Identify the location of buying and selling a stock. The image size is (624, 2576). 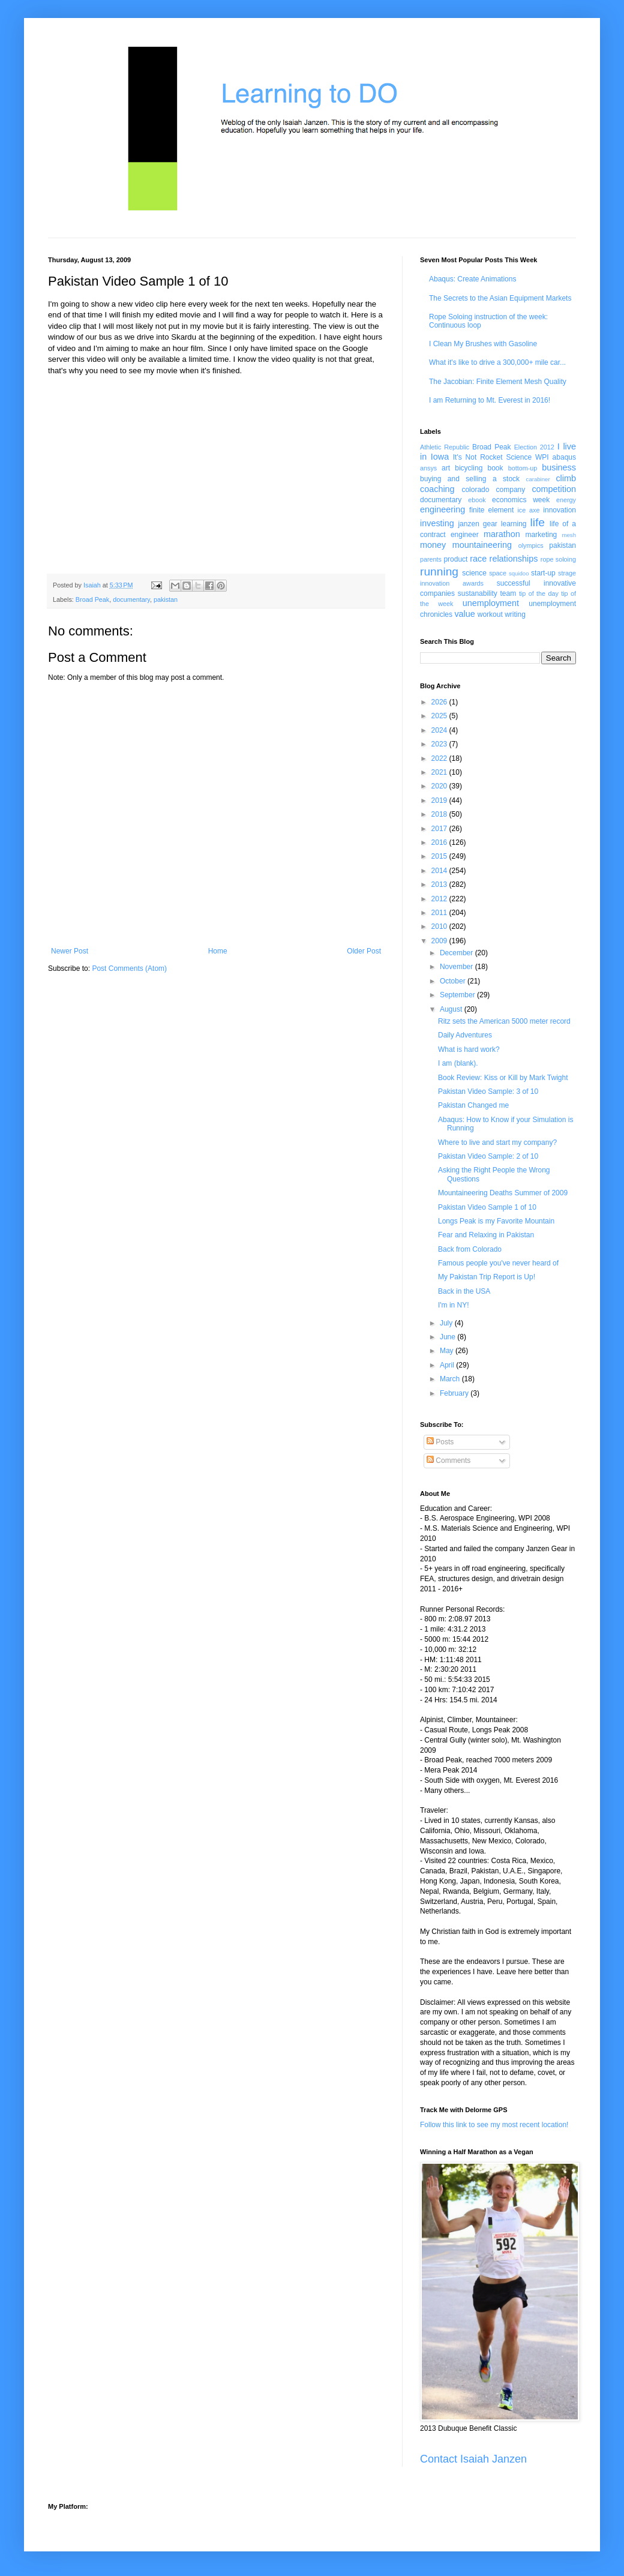
(470, 479).